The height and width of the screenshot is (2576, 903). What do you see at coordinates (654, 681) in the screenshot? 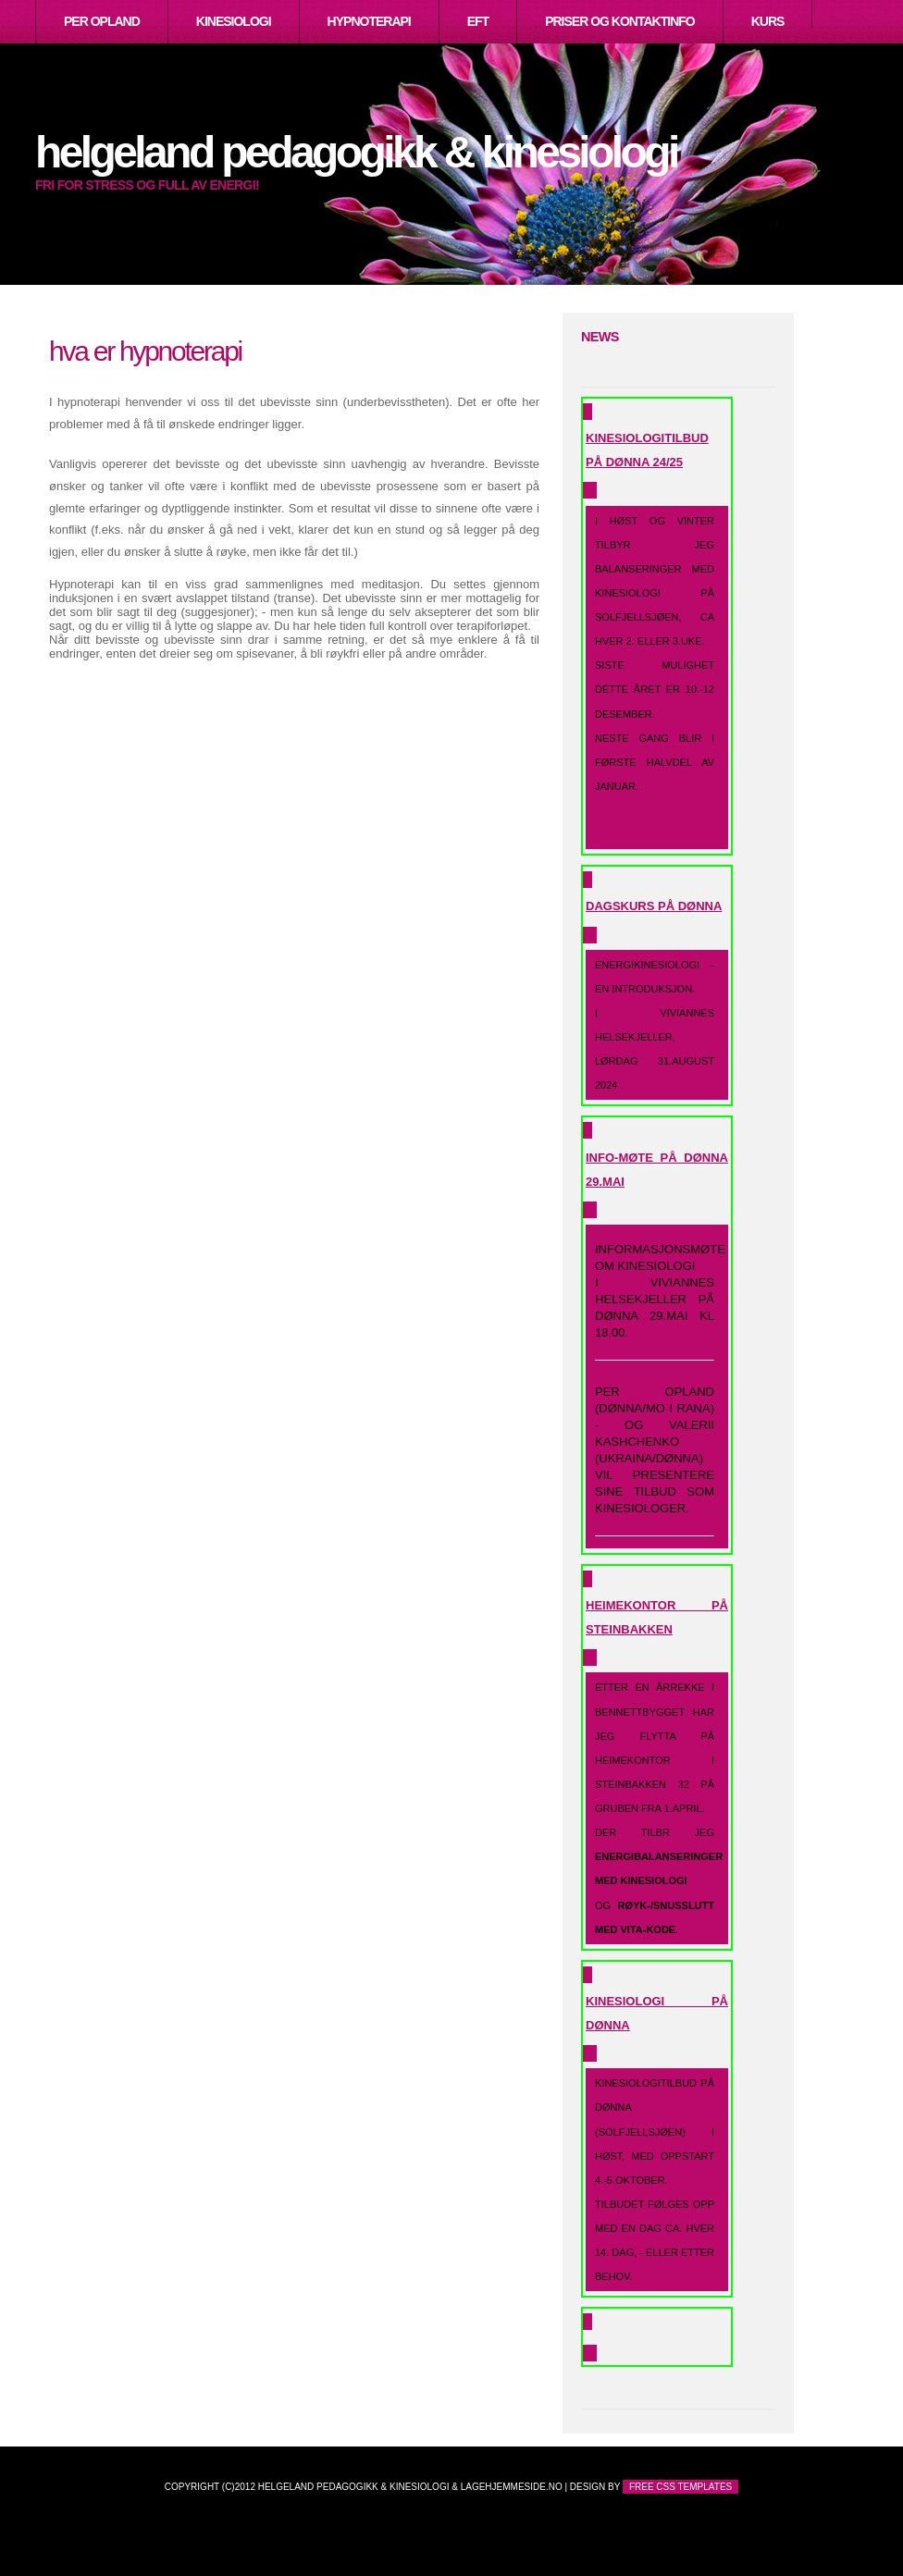
I see `I høst og vinter tilbyr jeg balanseringer med kinesiologi på Solfjellsjøen, ca hver 2. eller 3.uke.` at bounding box center [654, 681].